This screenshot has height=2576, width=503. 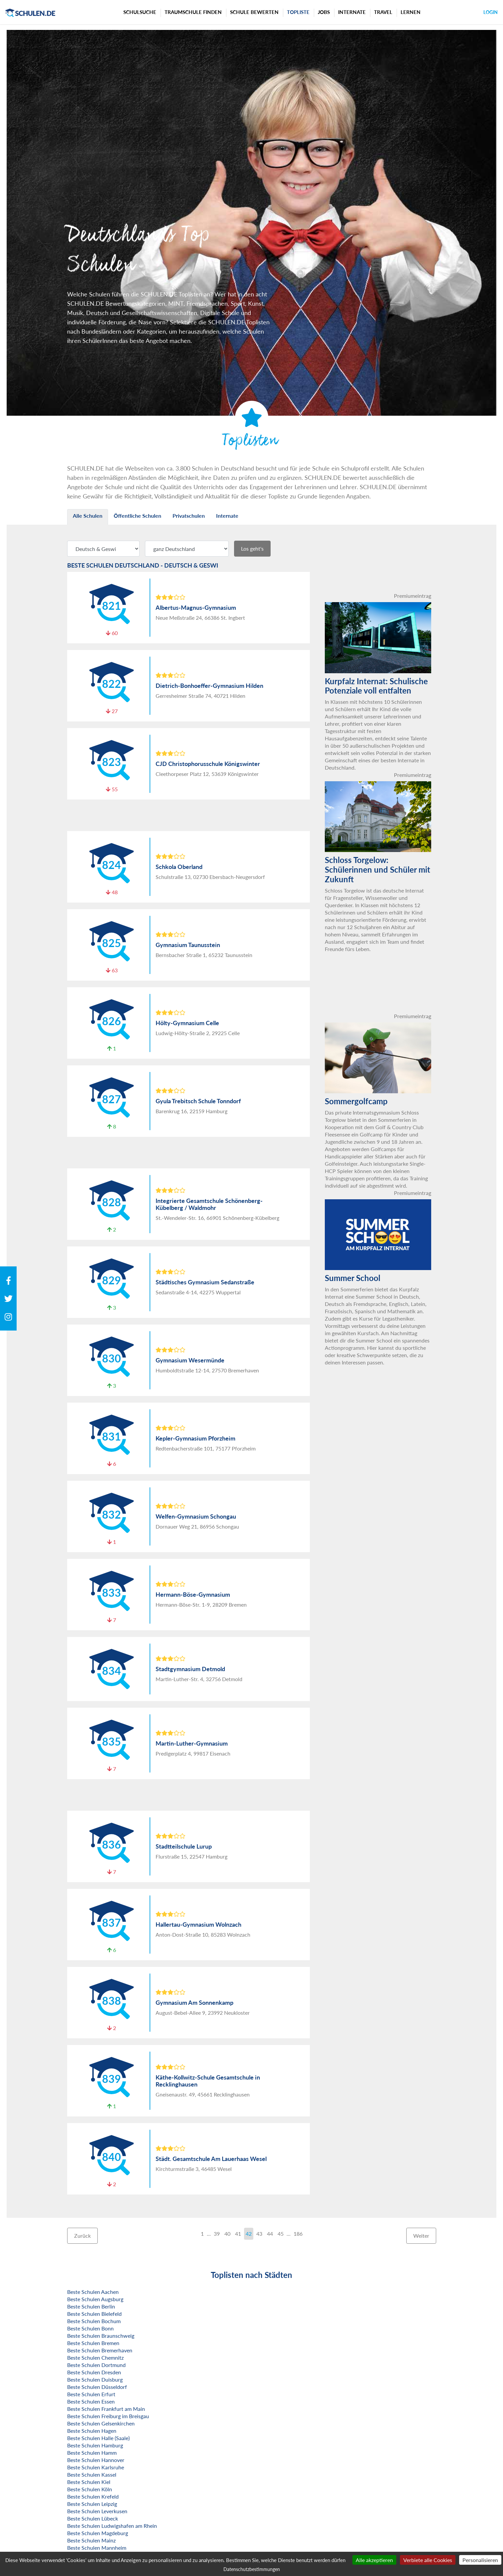 I want to click on Verbiete alle Cookies, so click(x=427, y=2560).